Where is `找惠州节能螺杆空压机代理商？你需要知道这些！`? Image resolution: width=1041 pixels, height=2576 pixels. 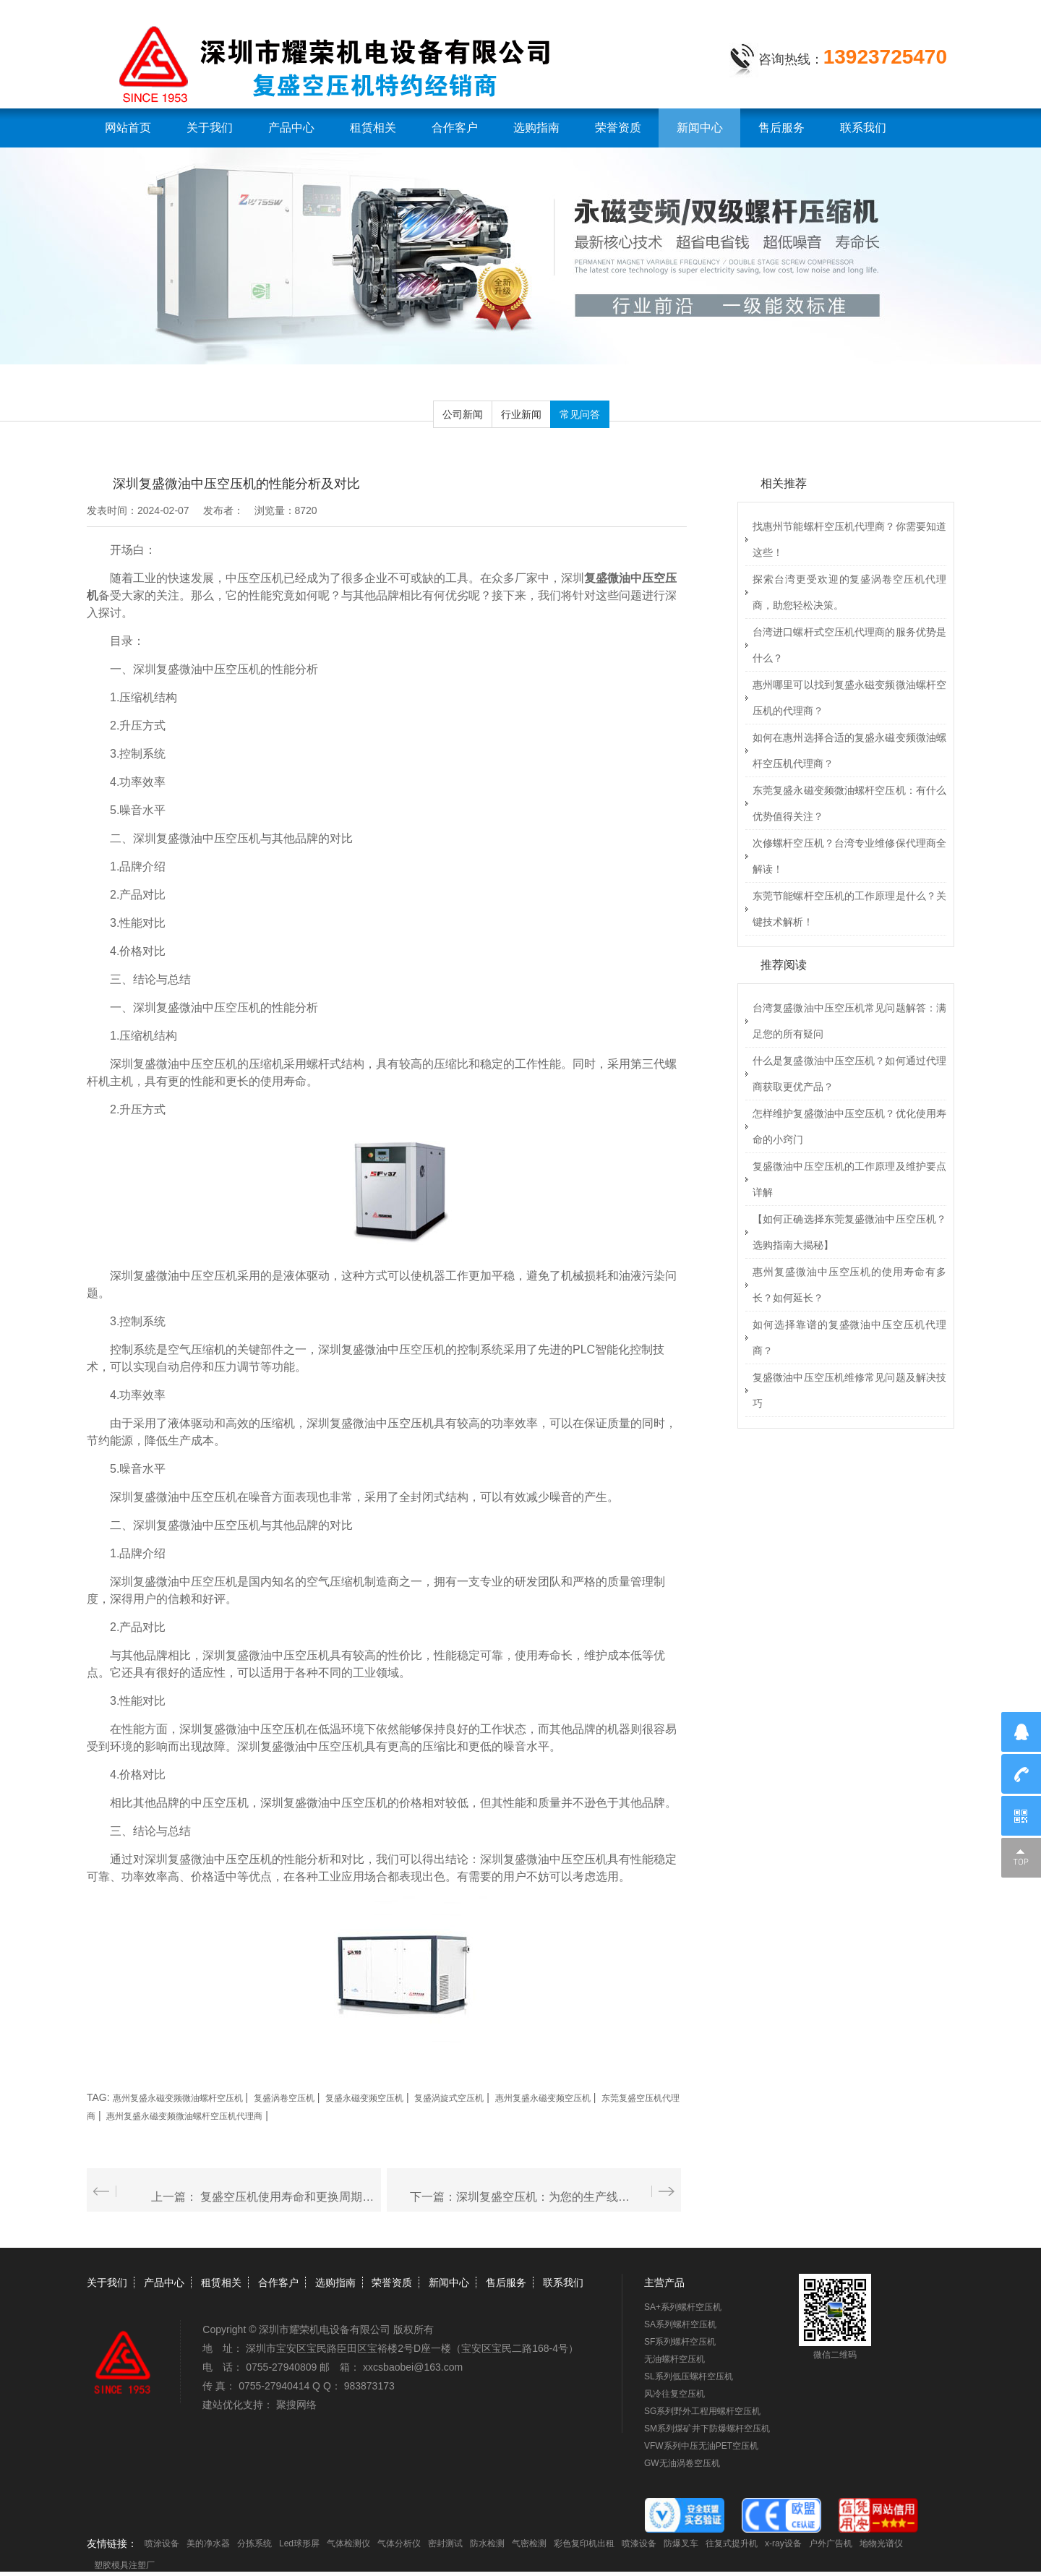
找惠州节能螺杆空压机代理商？你需要知道这些！ is located at coordinates (849, 539).